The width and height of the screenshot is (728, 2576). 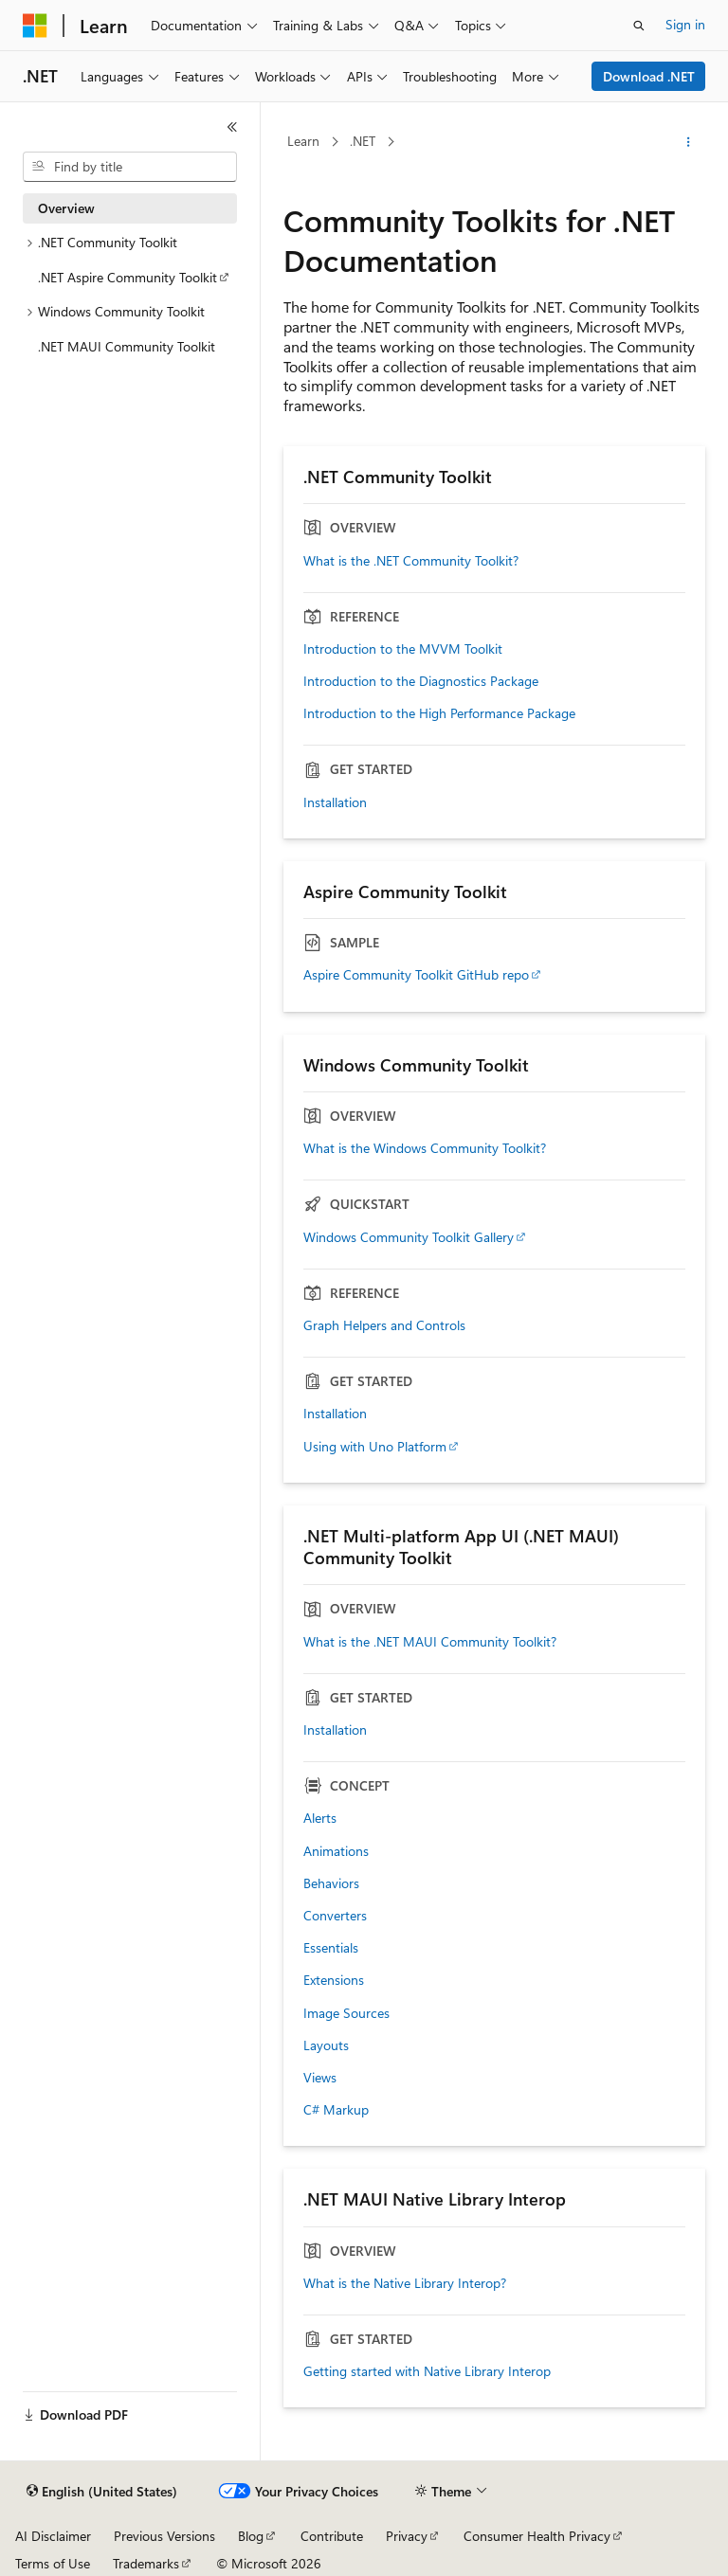 I want to click on [combobox], so click(x=130, y=167).